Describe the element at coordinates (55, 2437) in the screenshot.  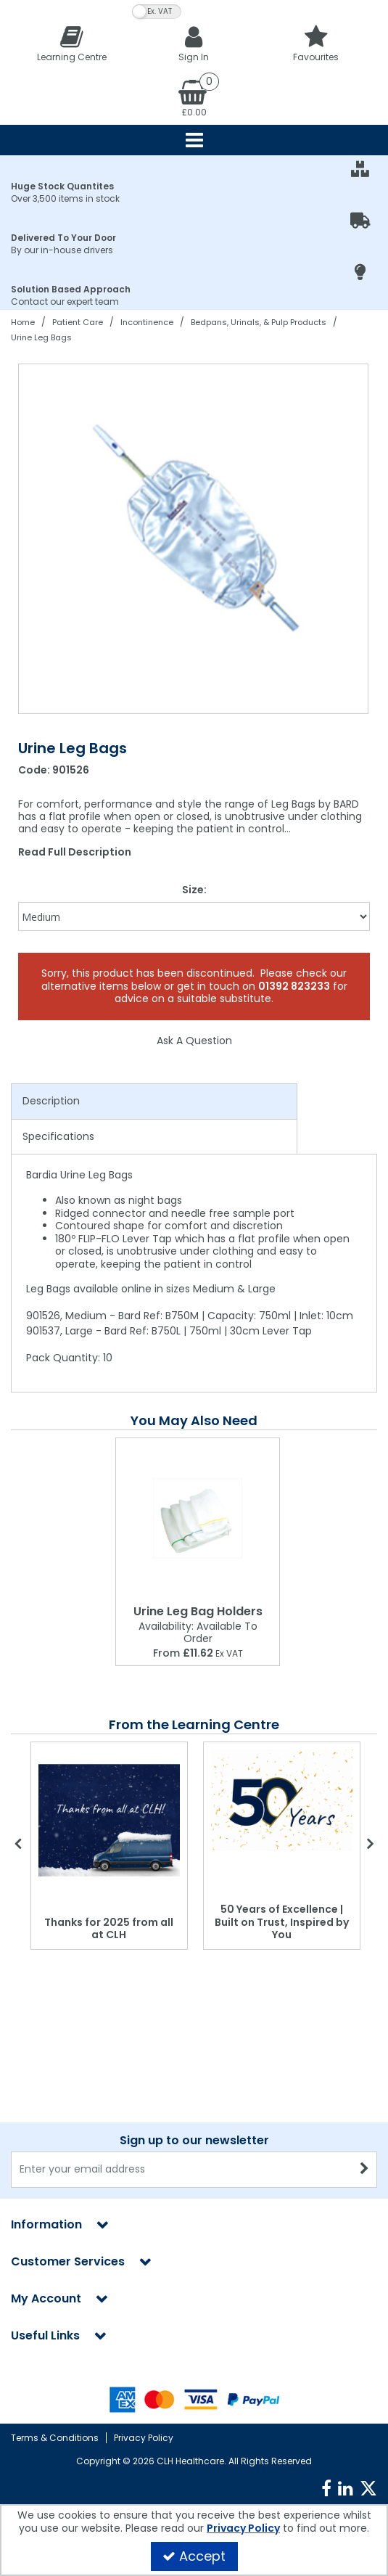
I see `Terms & Conditions` at that location.